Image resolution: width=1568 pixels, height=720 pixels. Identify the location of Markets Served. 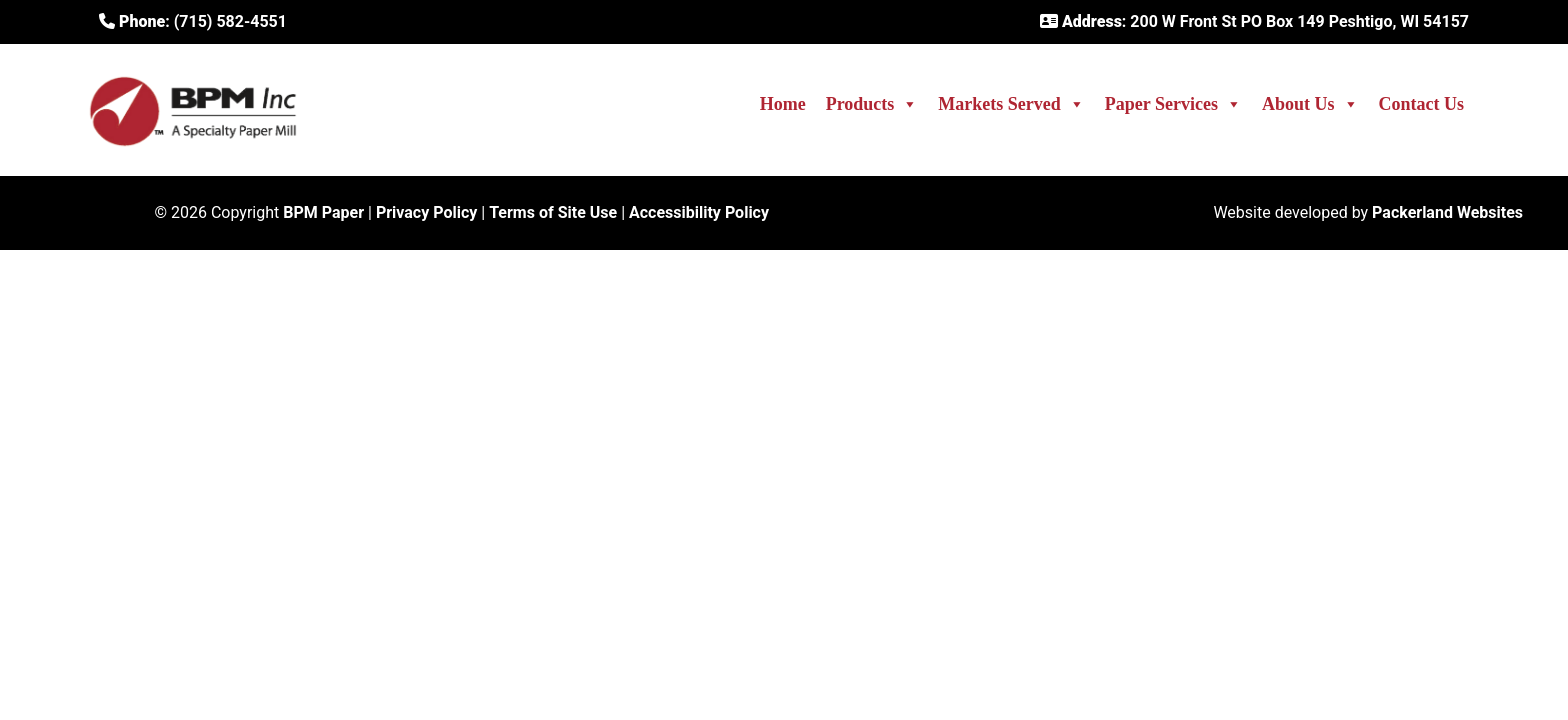
(1011, 104).